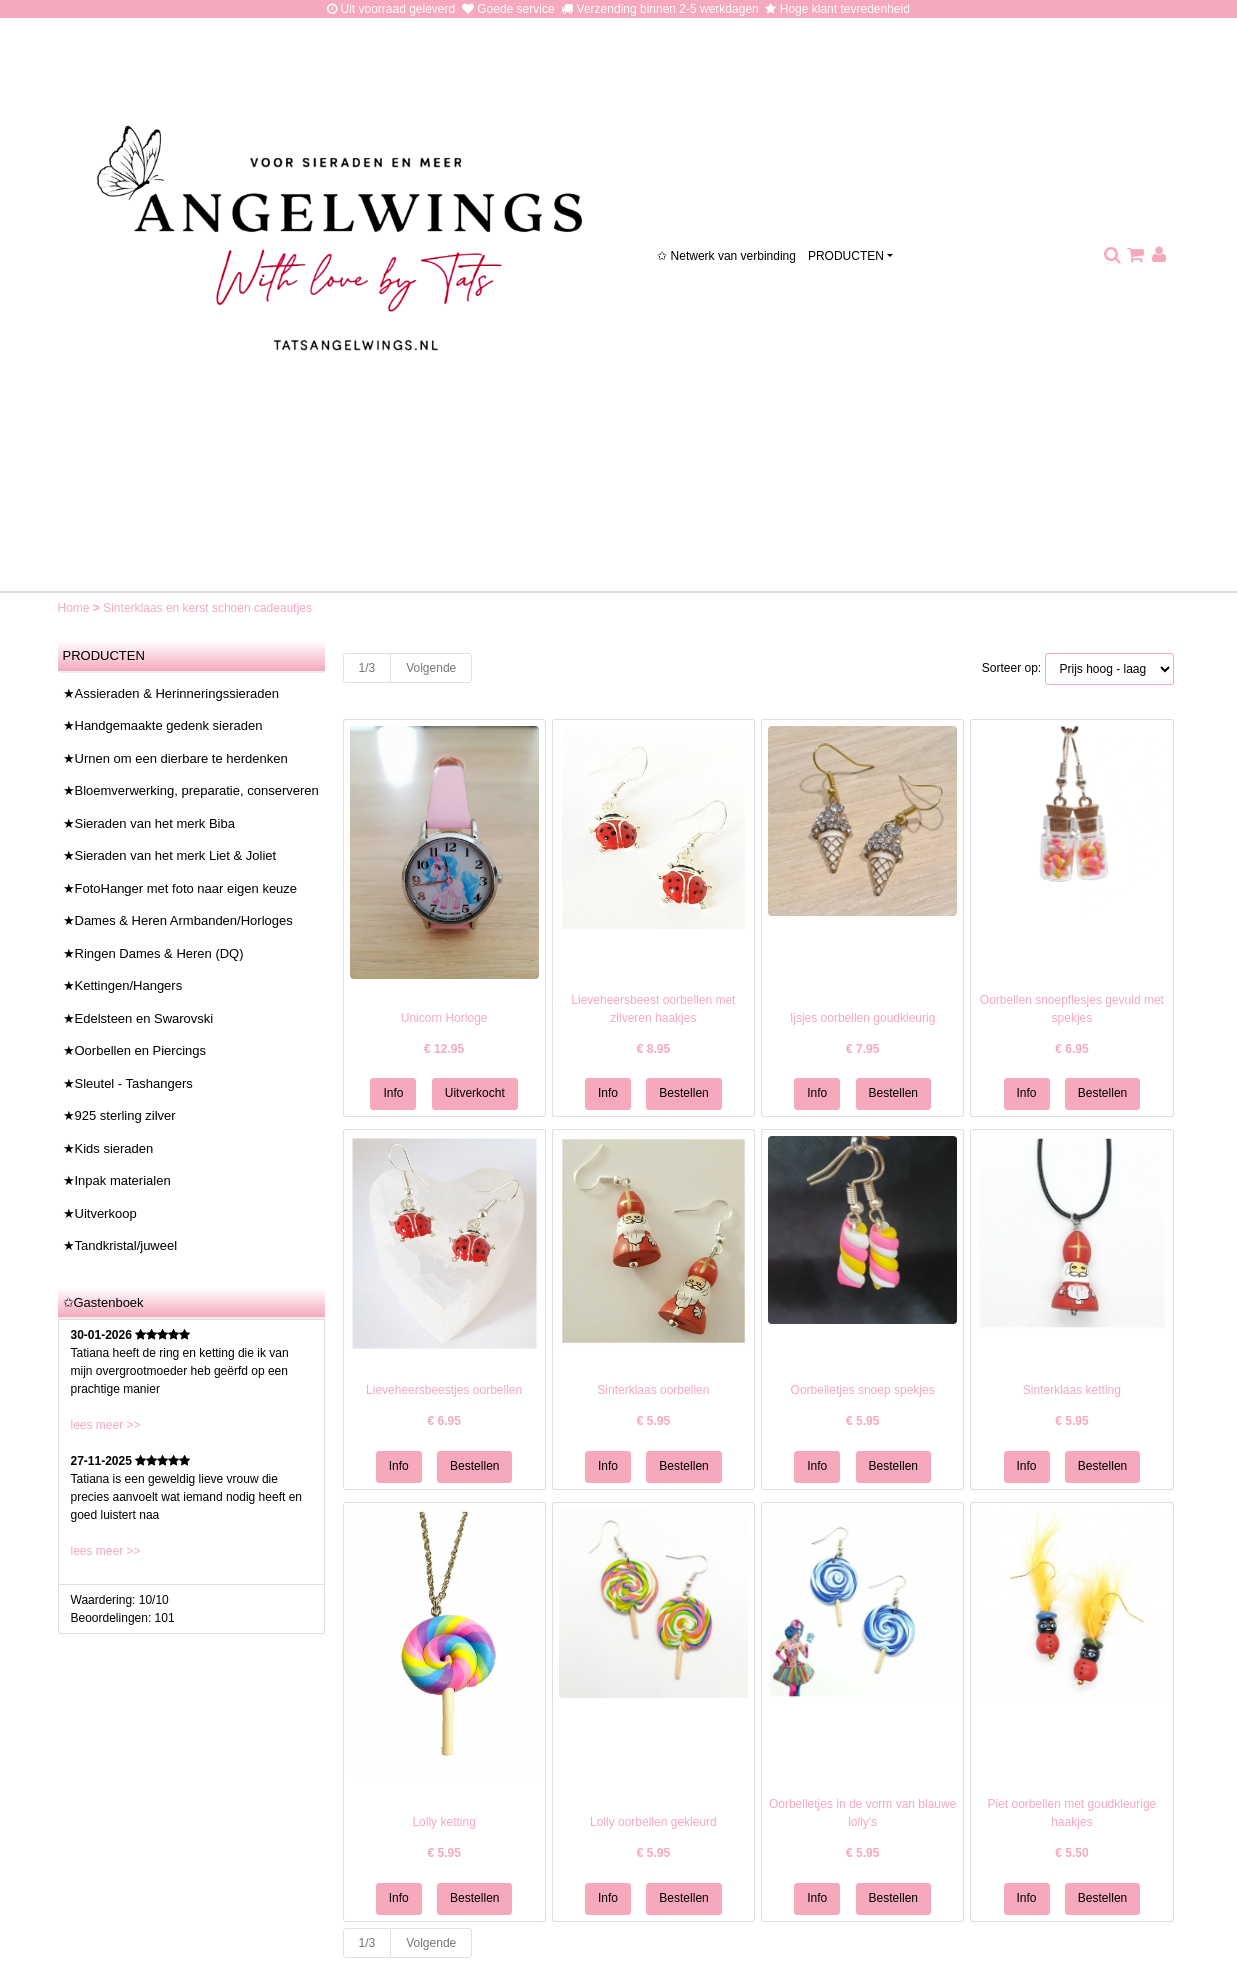 Image resolution: width=1237 pixels, height=1982 pixels. What do you see at coordinates (846, 256) in the screenshot?
I see `PRODUCTEN` at bounding box center [846, 256].